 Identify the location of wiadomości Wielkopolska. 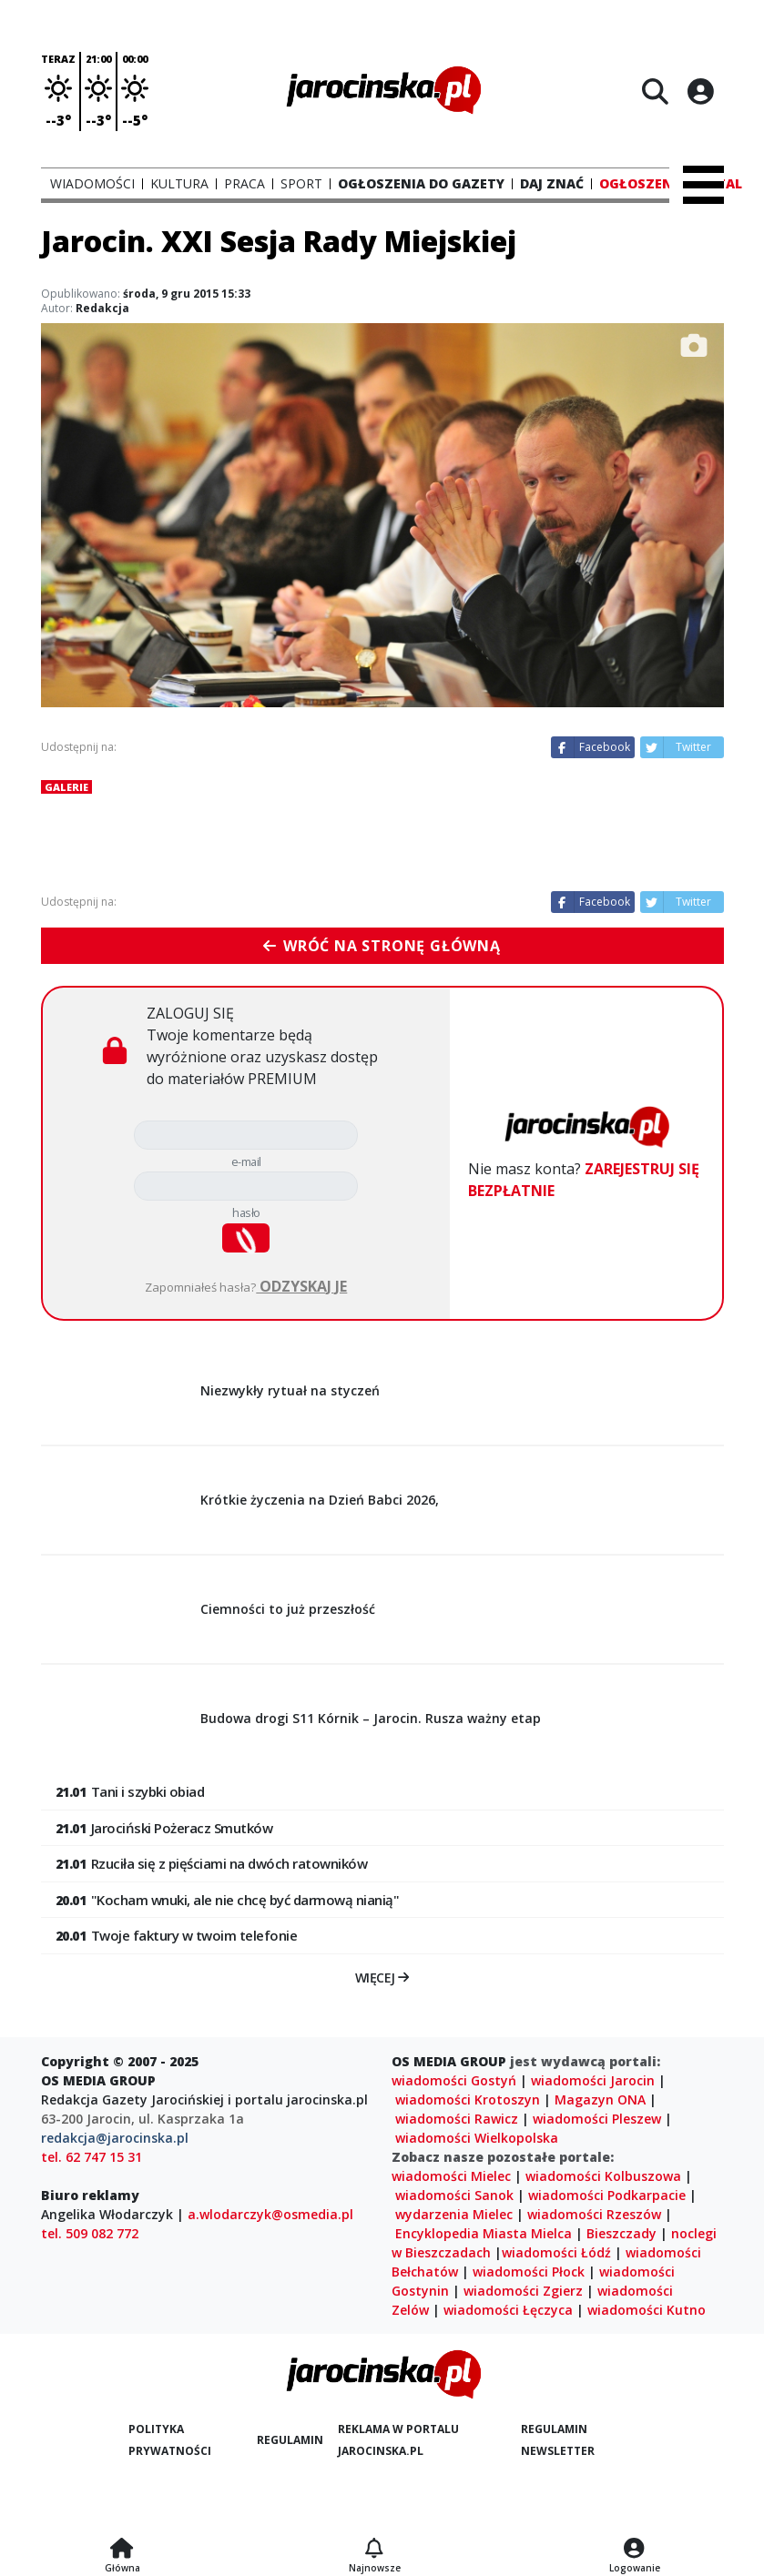
(476, 2137).